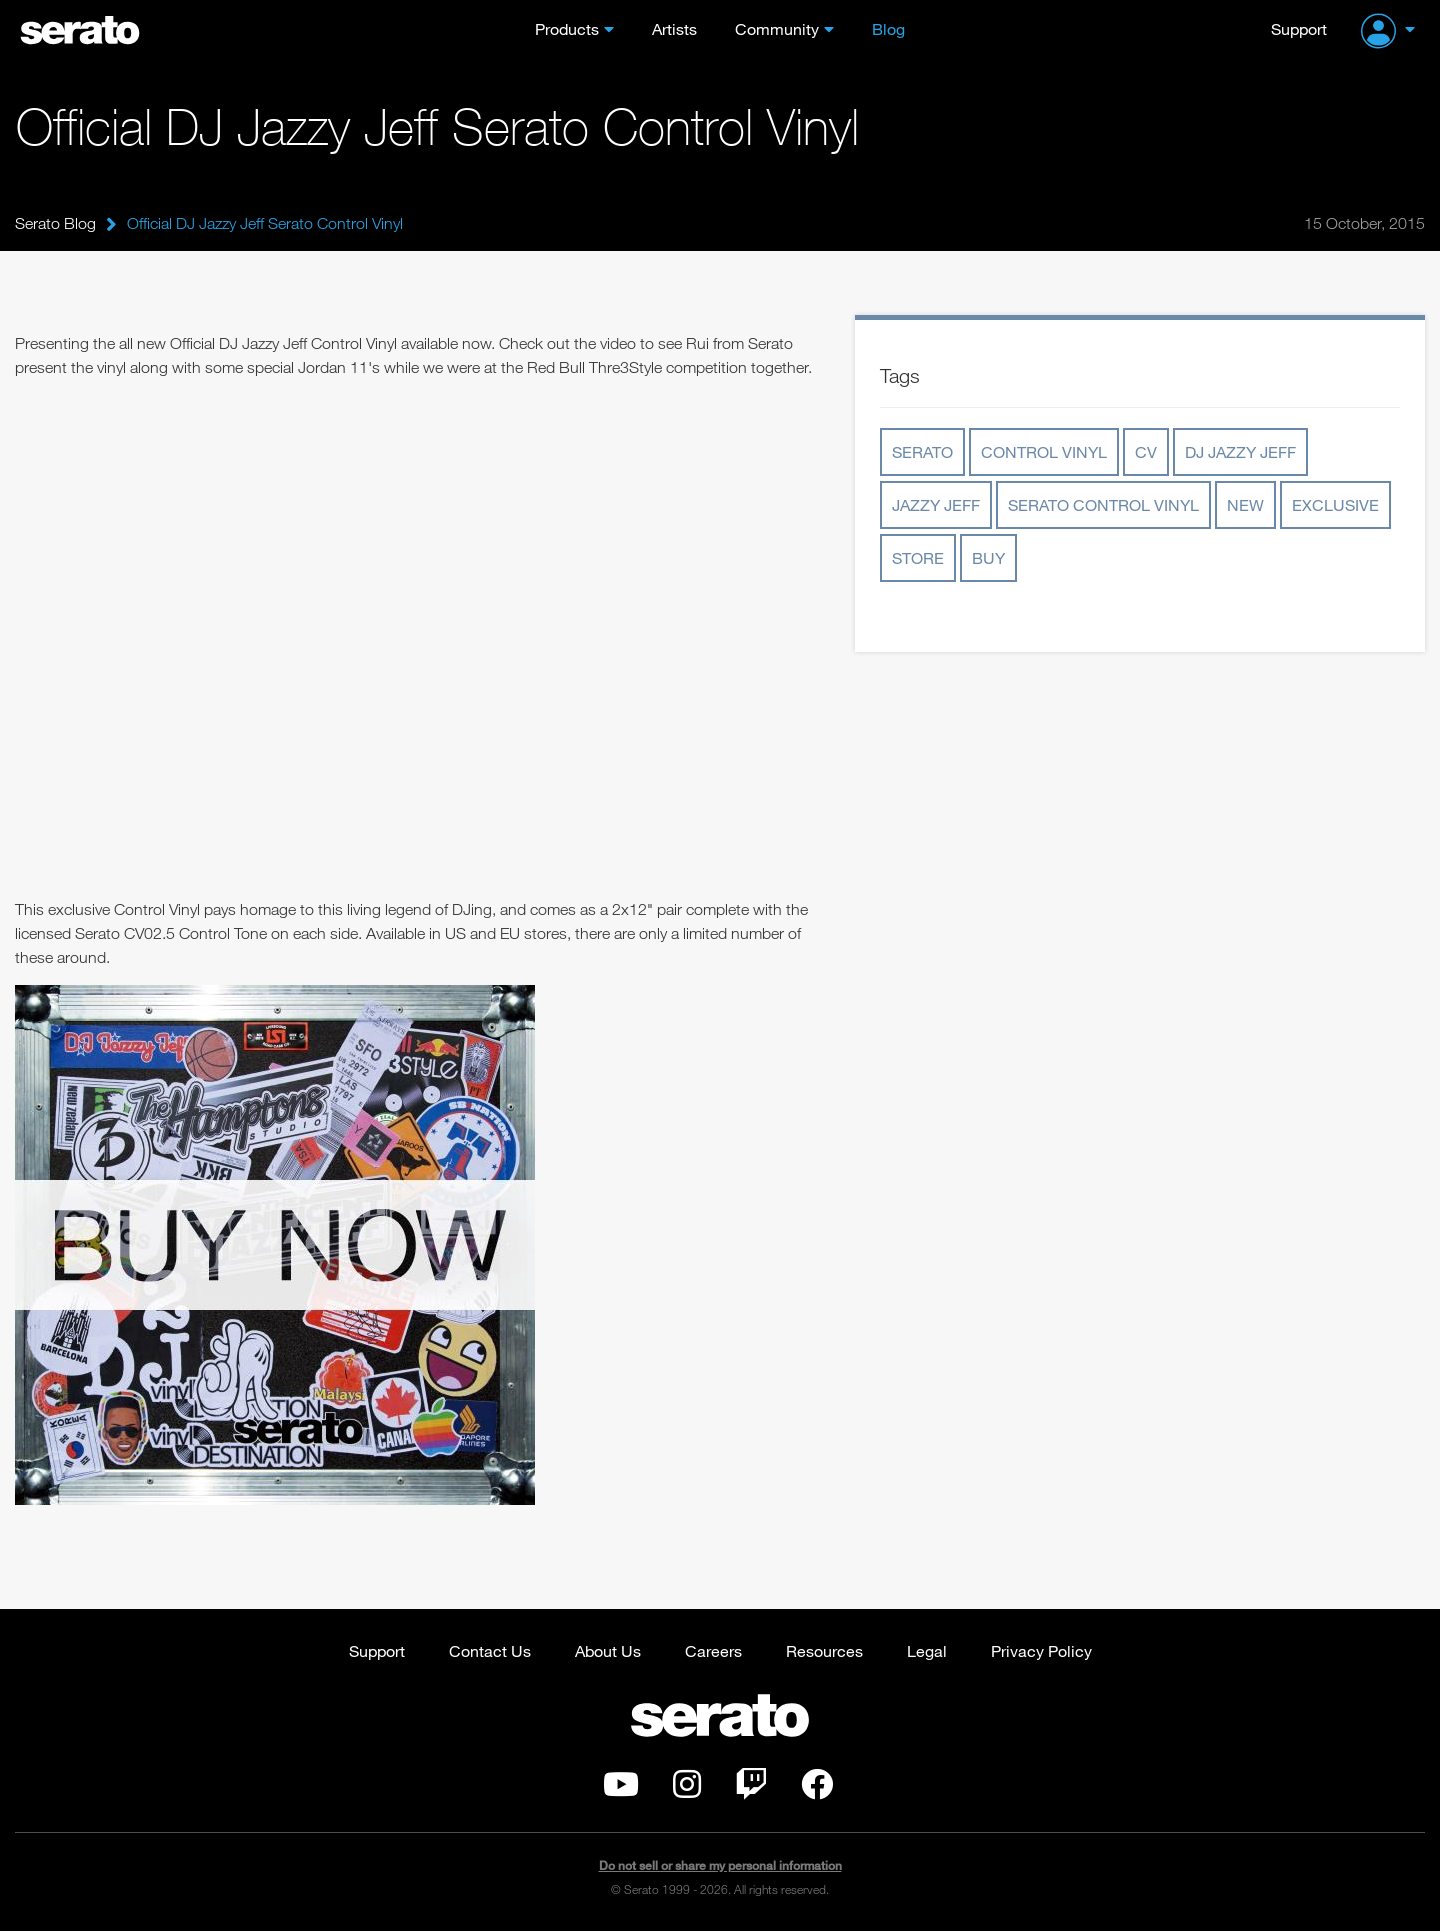 The width and height of the screenshot is (1440, 1931). What do you see at coordinates (1103, 504) in the screenshot?
I see `serato control vinyl` at bounding box center [1103, 504].